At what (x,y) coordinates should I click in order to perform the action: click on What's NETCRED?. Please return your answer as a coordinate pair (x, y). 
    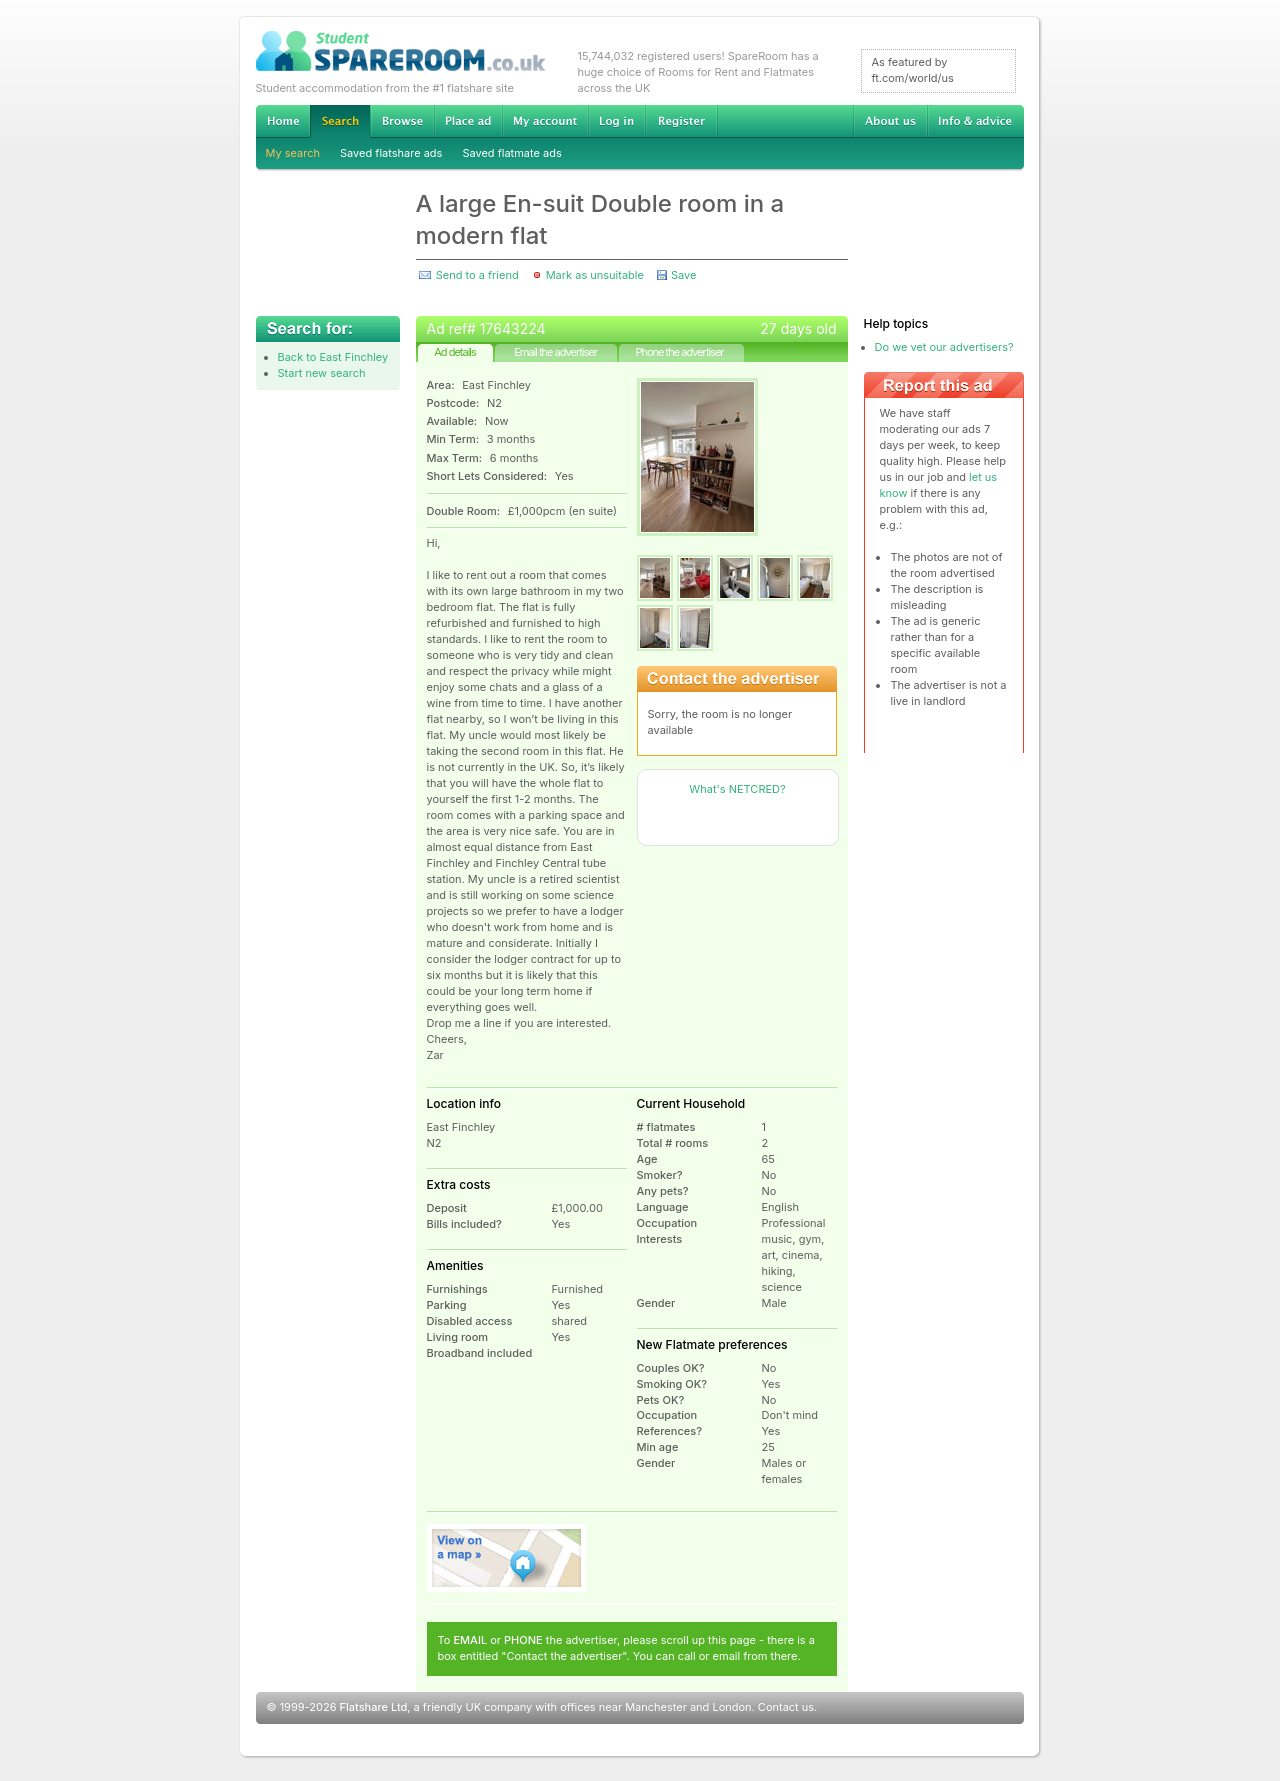
    Looking at the image, I should click on (737, 789).